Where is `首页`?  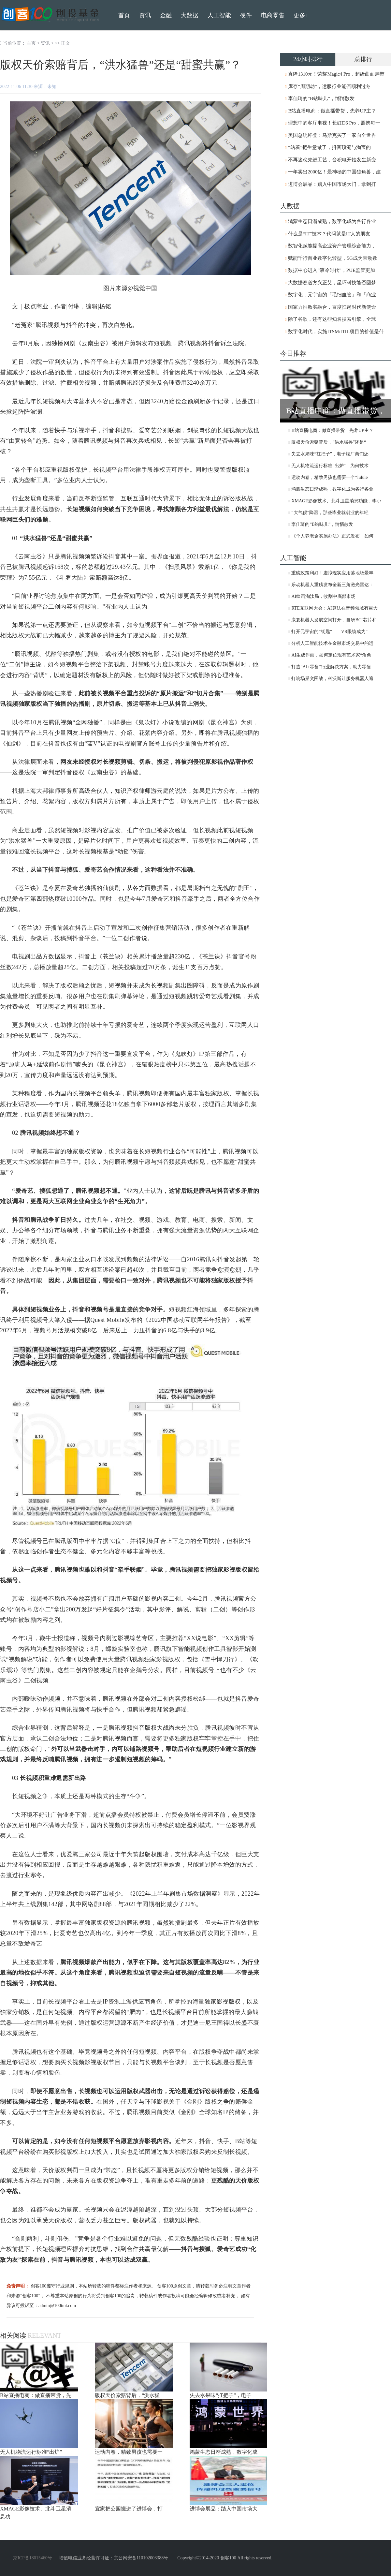
首页 is located at coordinates (124, 15).